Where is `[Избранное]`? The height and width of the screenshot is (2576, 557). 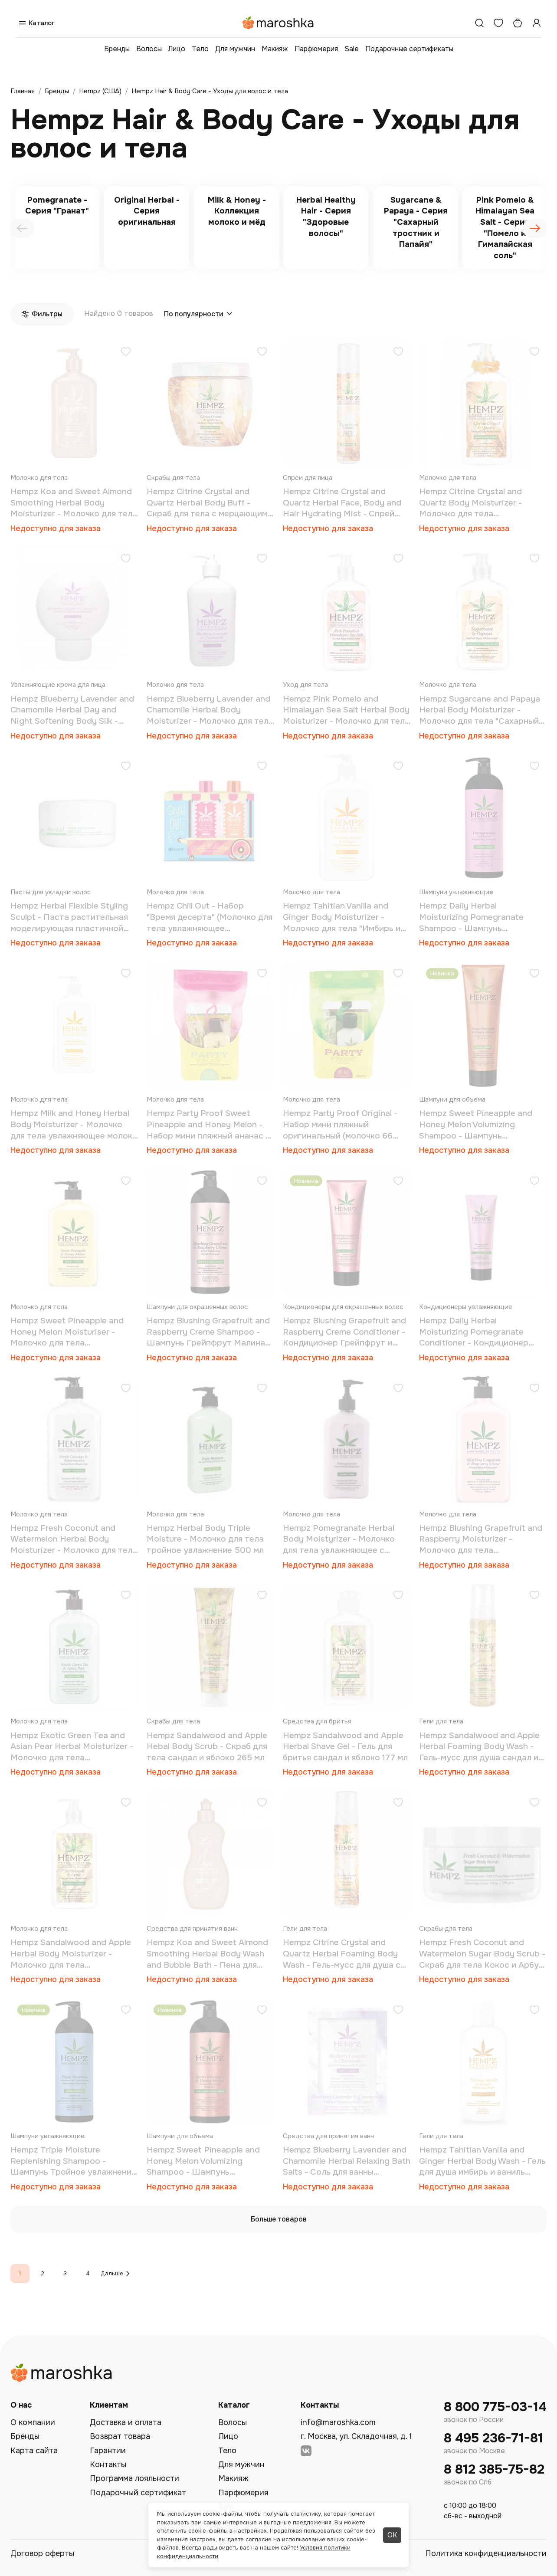 [Избранное] is located at coordinates (498, 23).